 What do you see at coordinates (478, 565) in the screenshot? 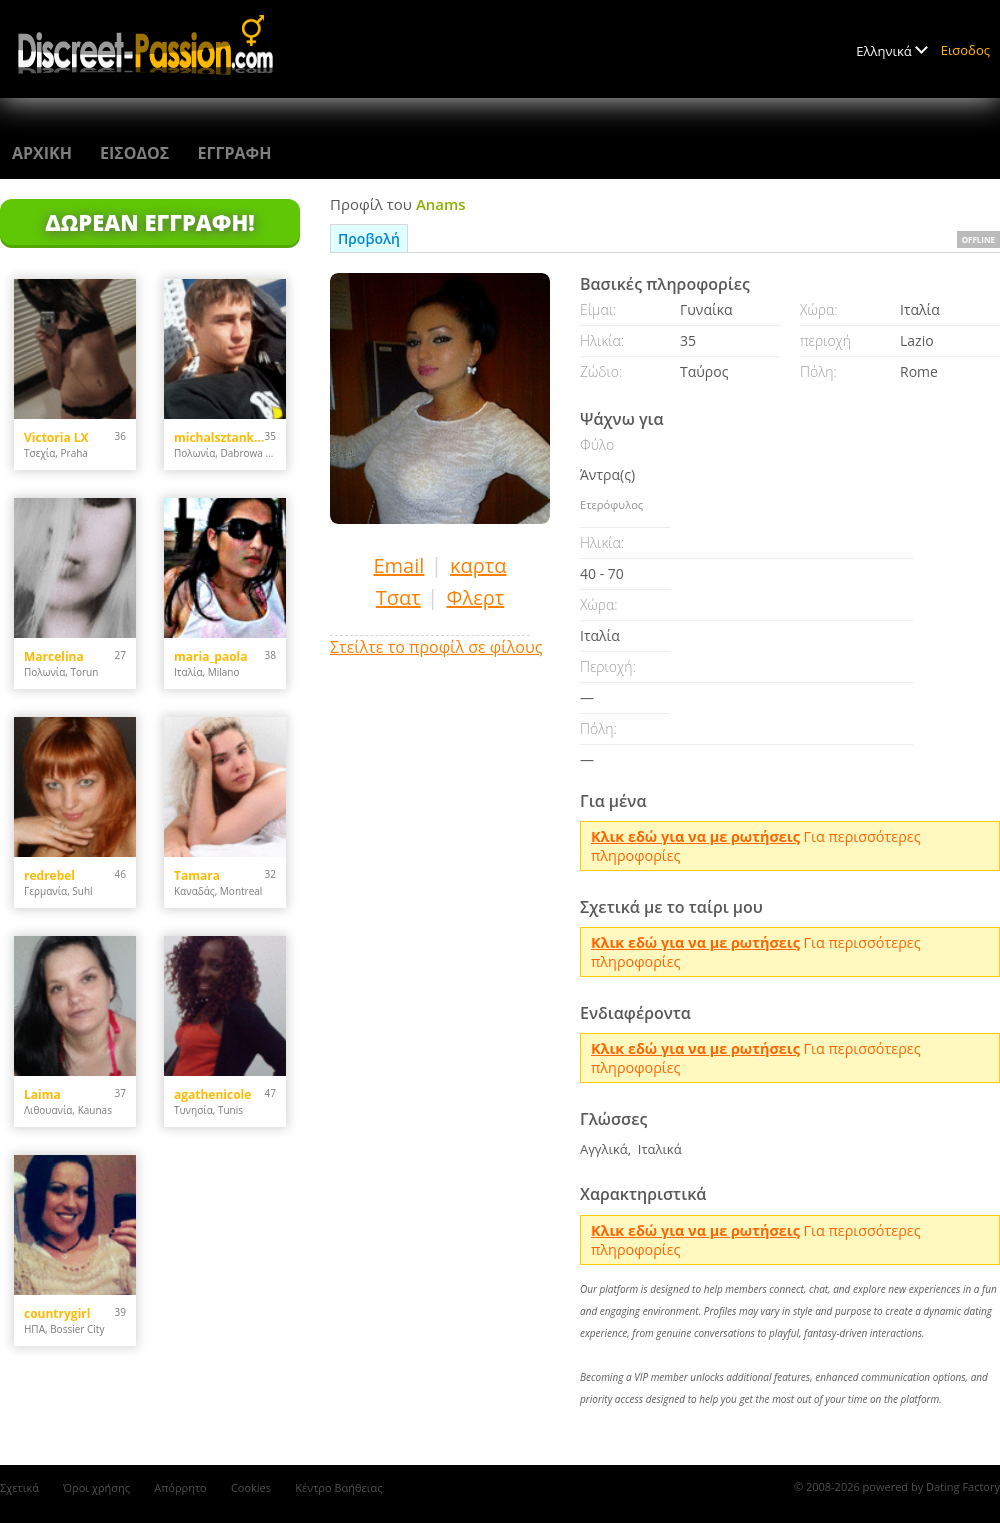
I see `καρτα` at bounding box center [478, 565].